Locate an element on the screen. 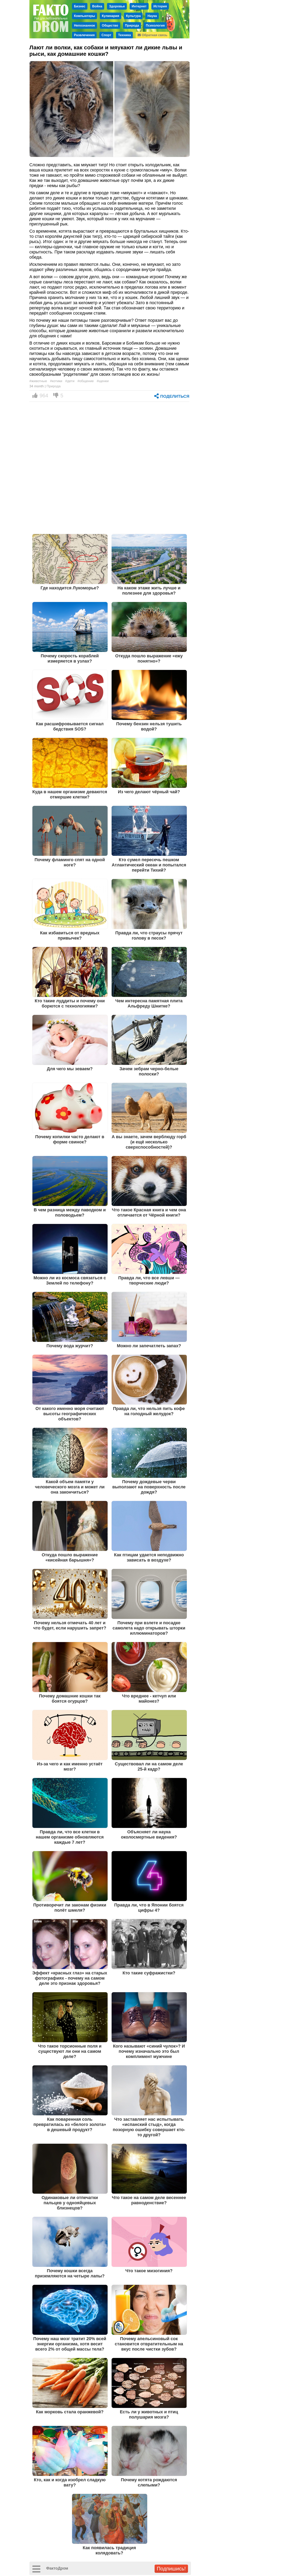 The width and height of the screenshot is (288, 2576). Что заставляет нас испытывать «испанский стыд», когда позорную ошибку совершает кто-то другой? is located at coordinates (149, 2127).